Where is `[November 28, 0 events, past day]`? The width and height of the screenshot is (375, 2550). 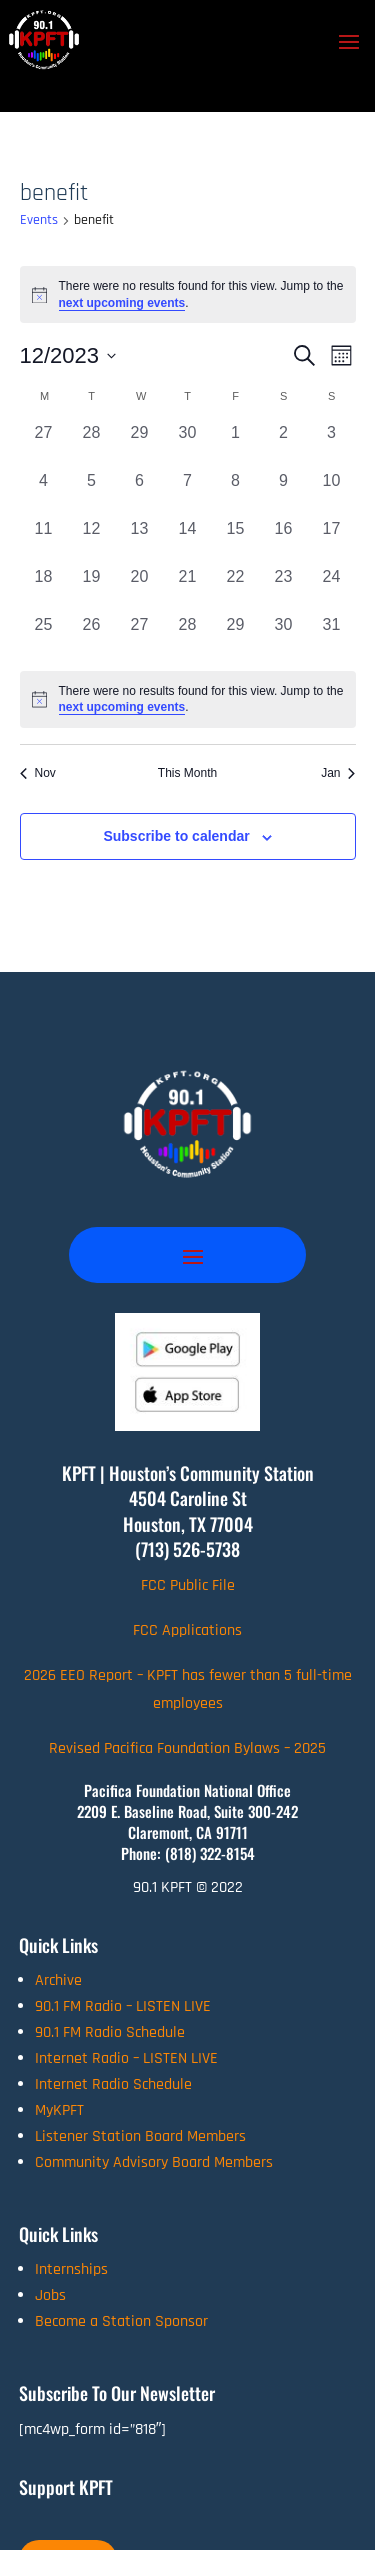 [November 28, 0 events, past day] is located at coordinates (92, 445).